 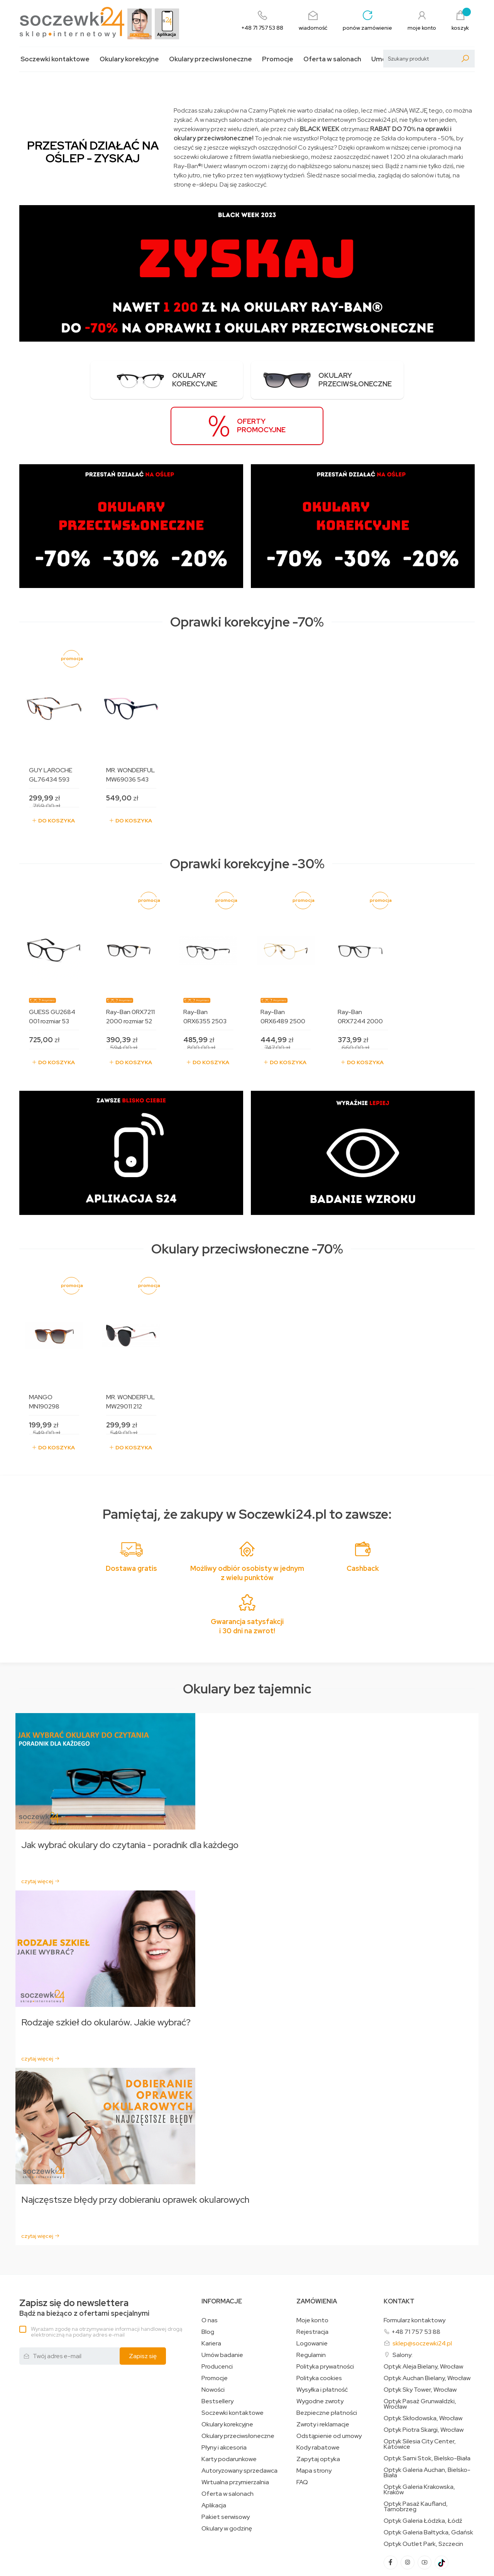 I want to click on Salony:, so click(x=402, y=2309).